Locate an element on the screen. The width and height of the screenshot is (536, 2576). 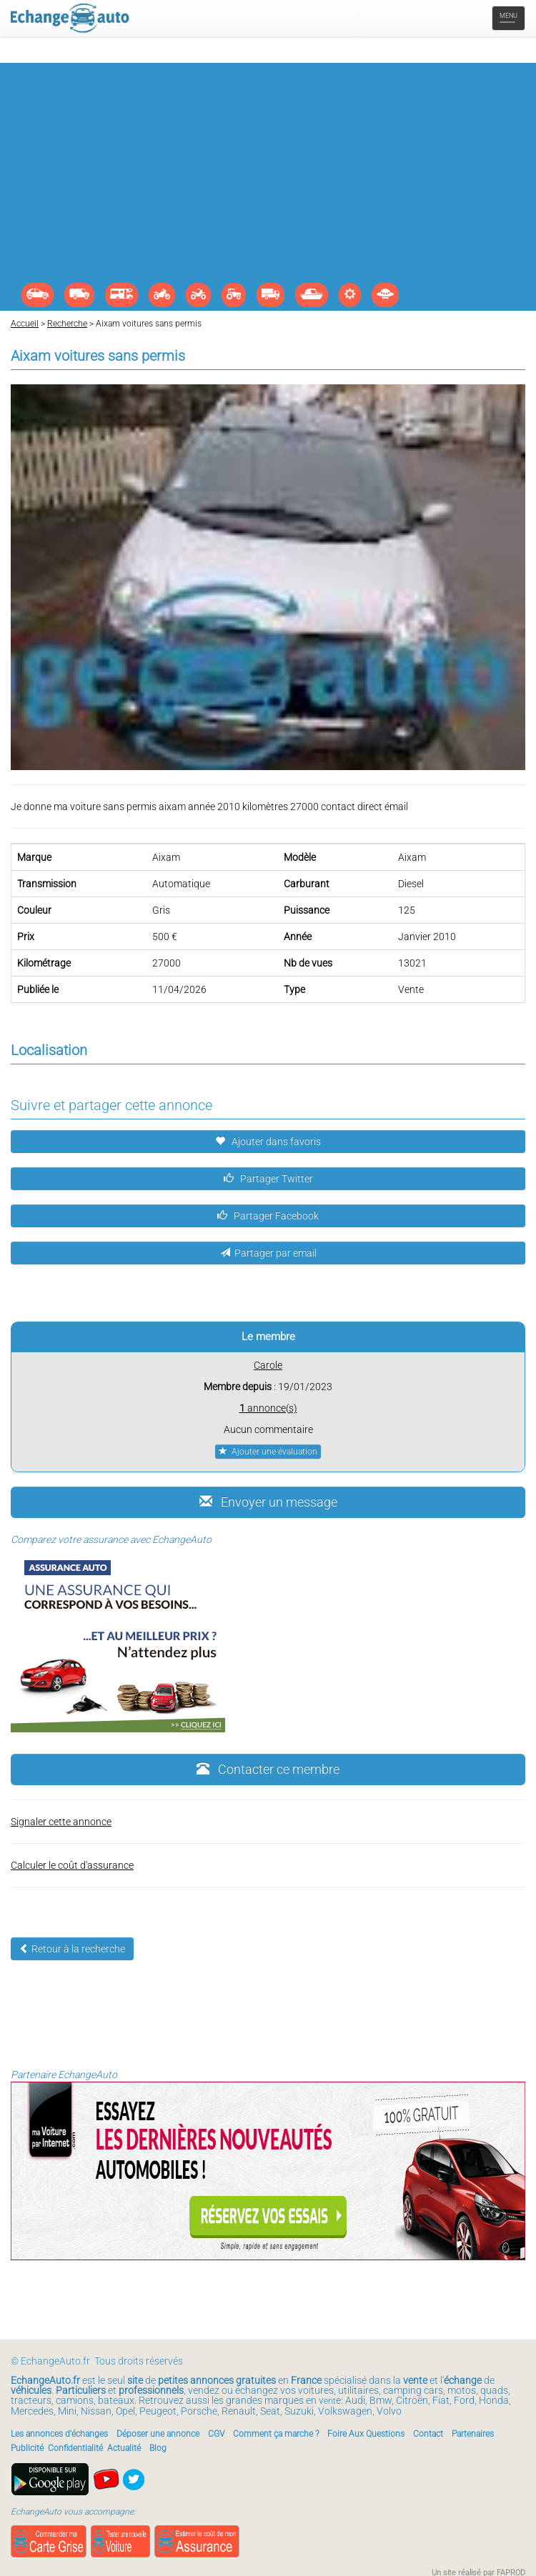
Actualité is located at coordinates (124, 2448).